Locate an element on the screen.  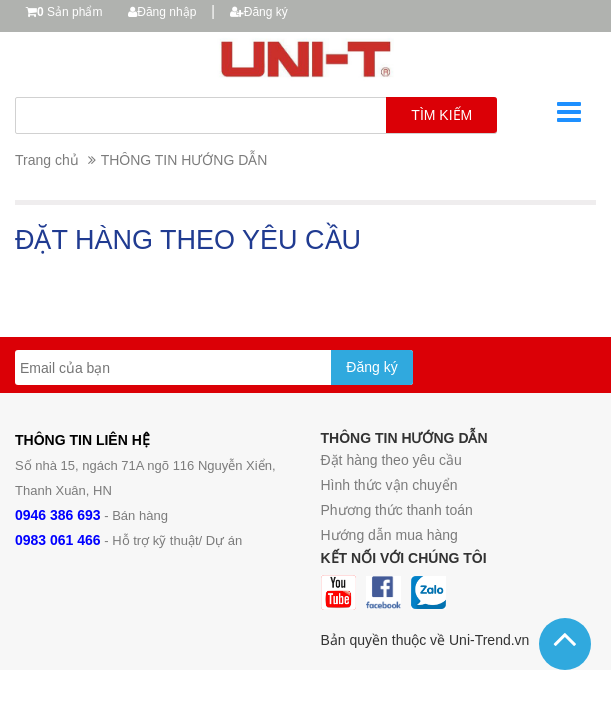
Đăng nhập is located at coordinates (162, 12).